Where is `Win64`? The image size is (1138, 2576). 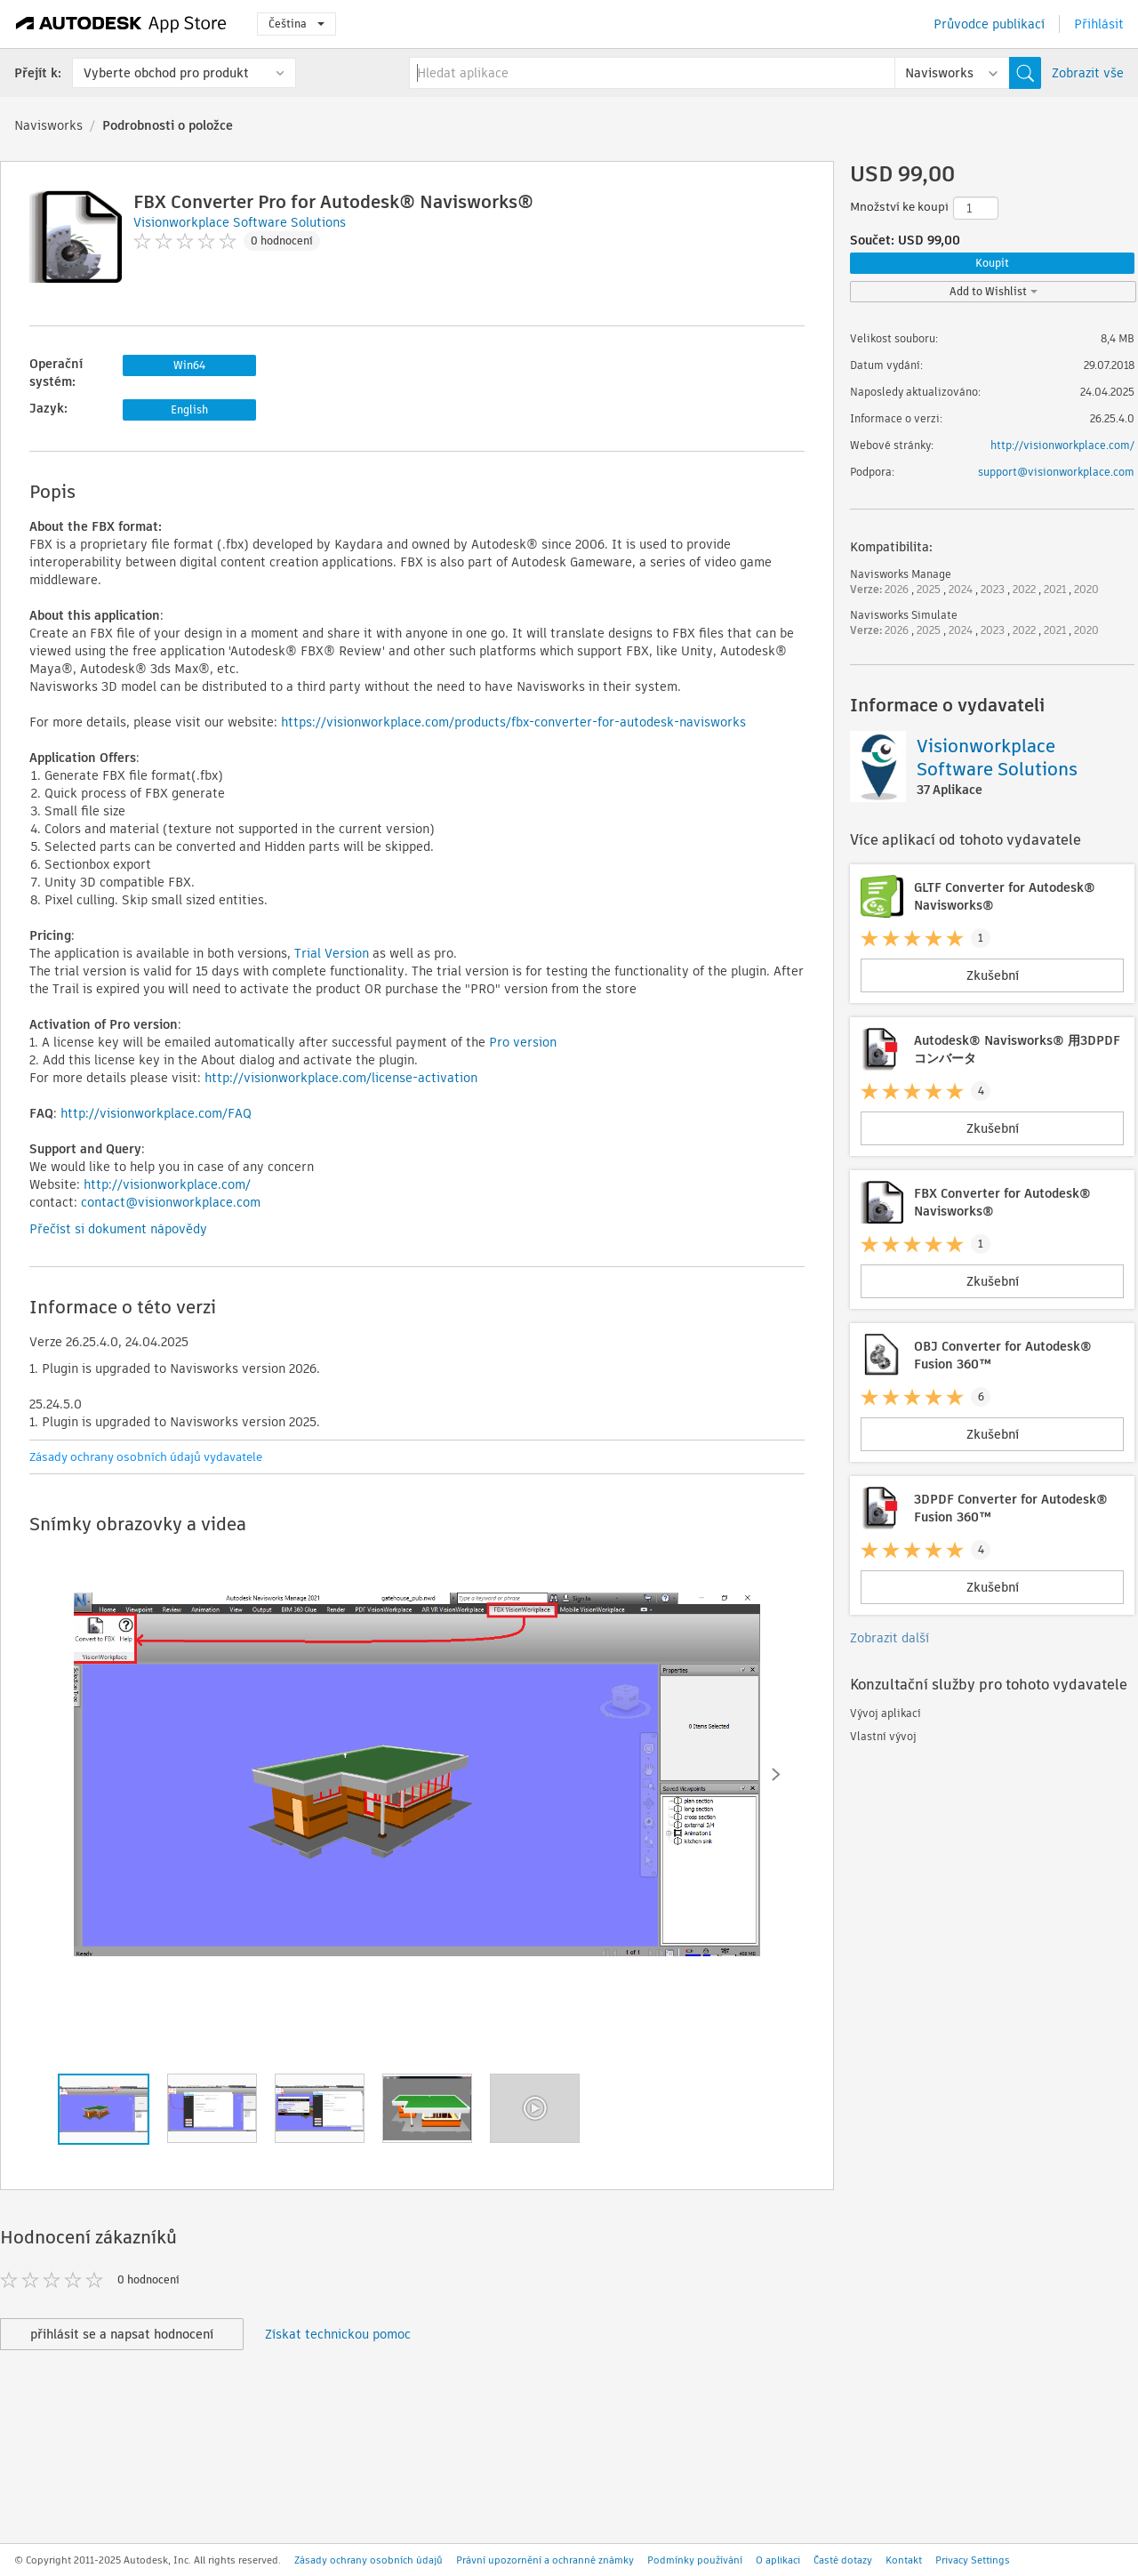 Win64 is located at coordinates (189, 365).